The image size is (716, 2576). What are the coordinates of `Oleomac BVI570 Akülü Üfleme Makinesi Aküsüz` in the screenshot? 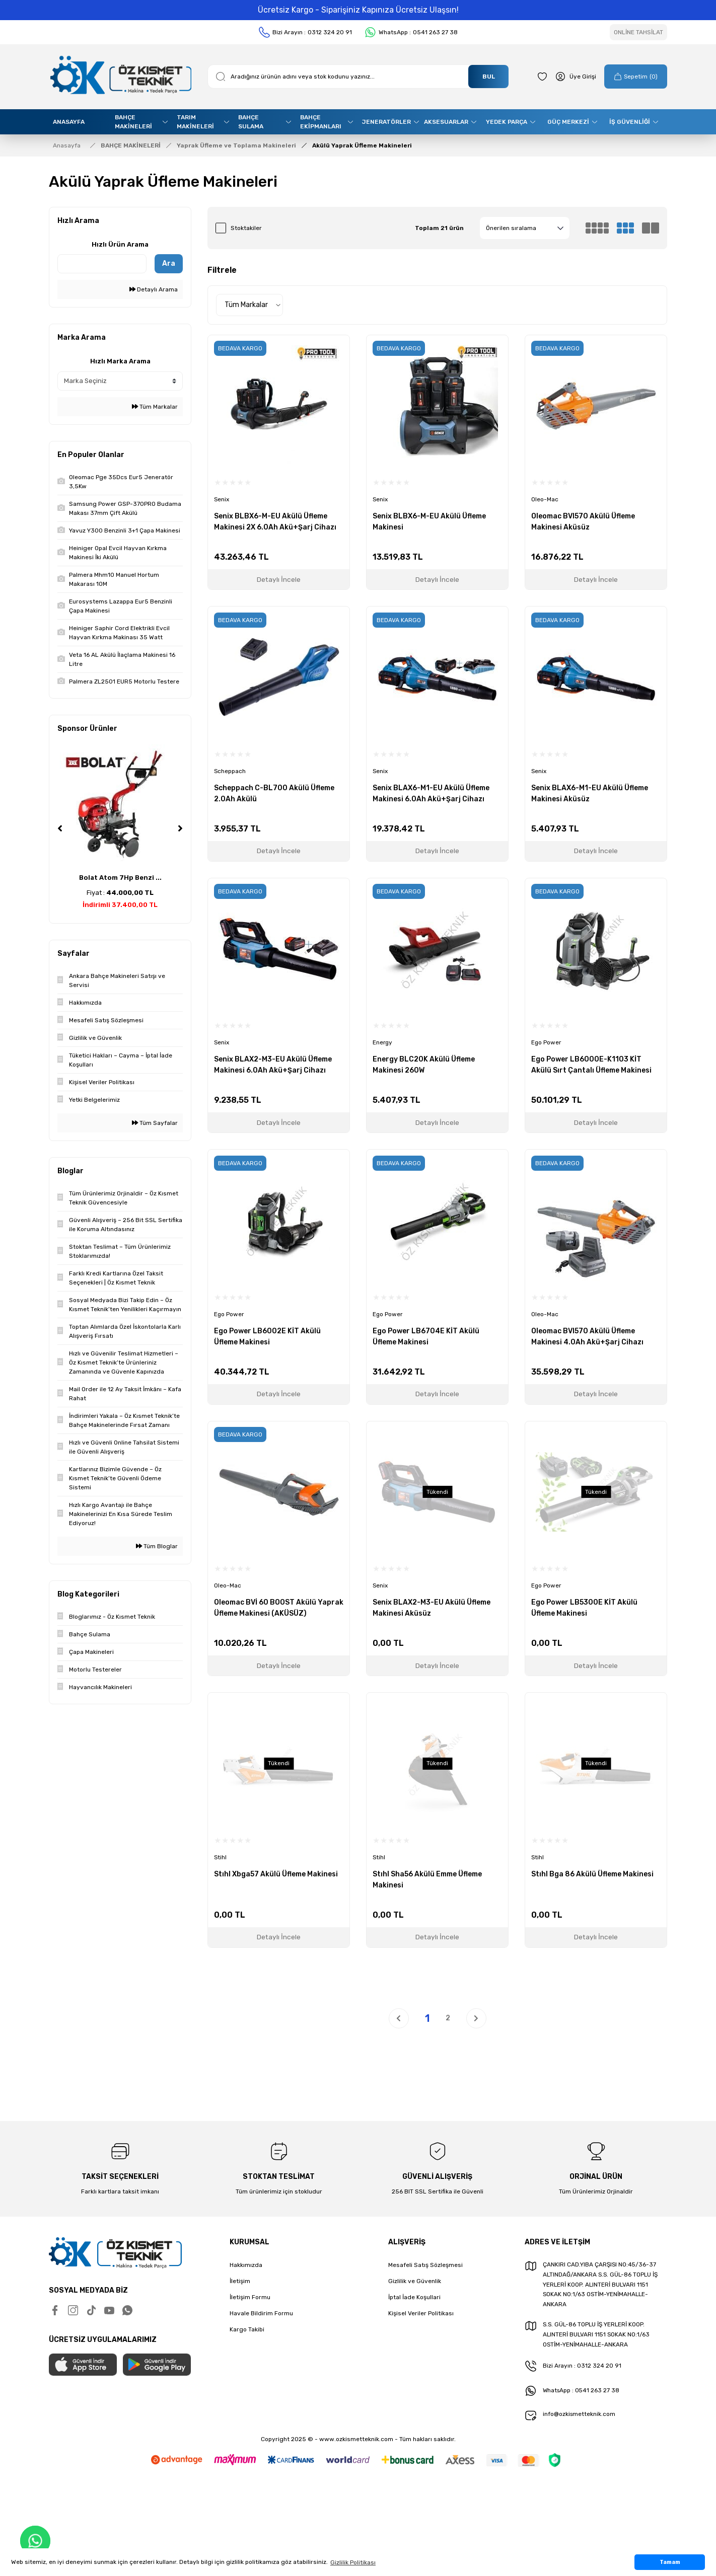 It's located at (583, 522).